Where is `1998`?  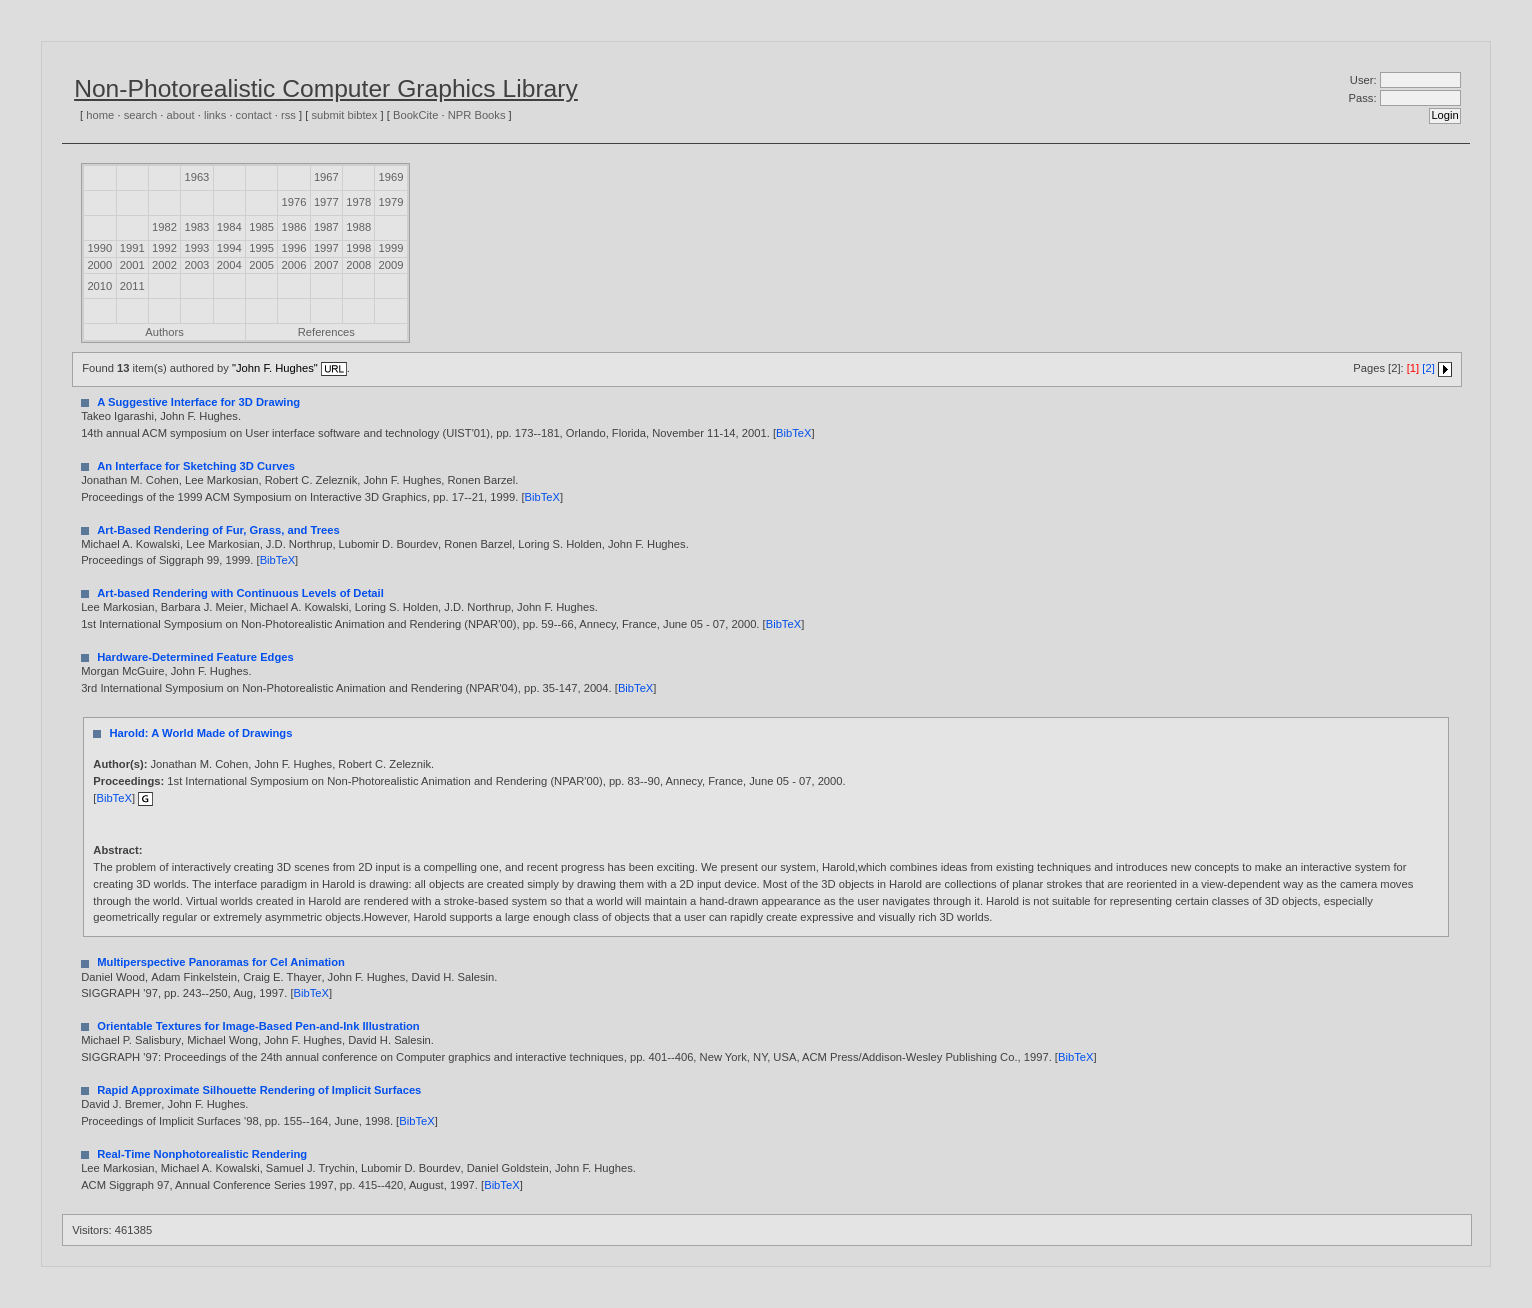 1998 is located at coordinates (358, 248).